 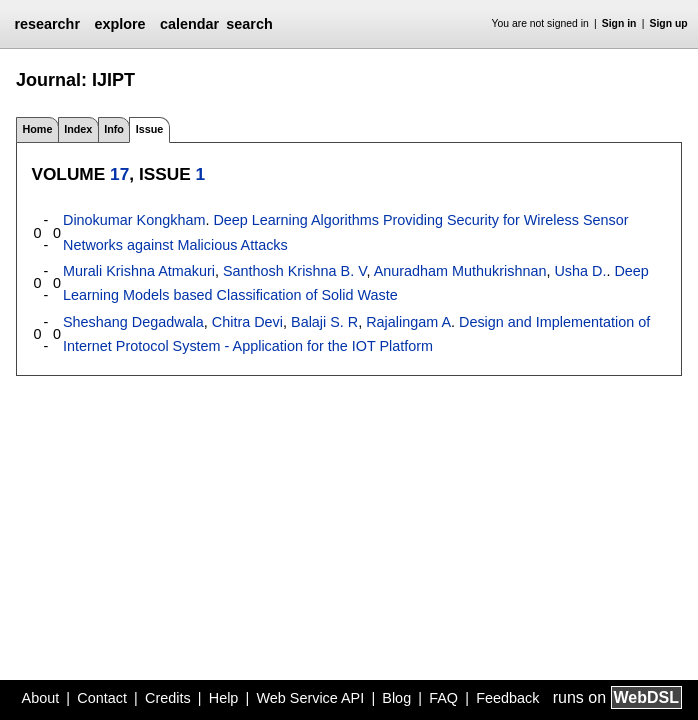 What do you see at coordinates (669, 23) in the screenshot?
I see `Sign up` at bounding box center [669, 23].